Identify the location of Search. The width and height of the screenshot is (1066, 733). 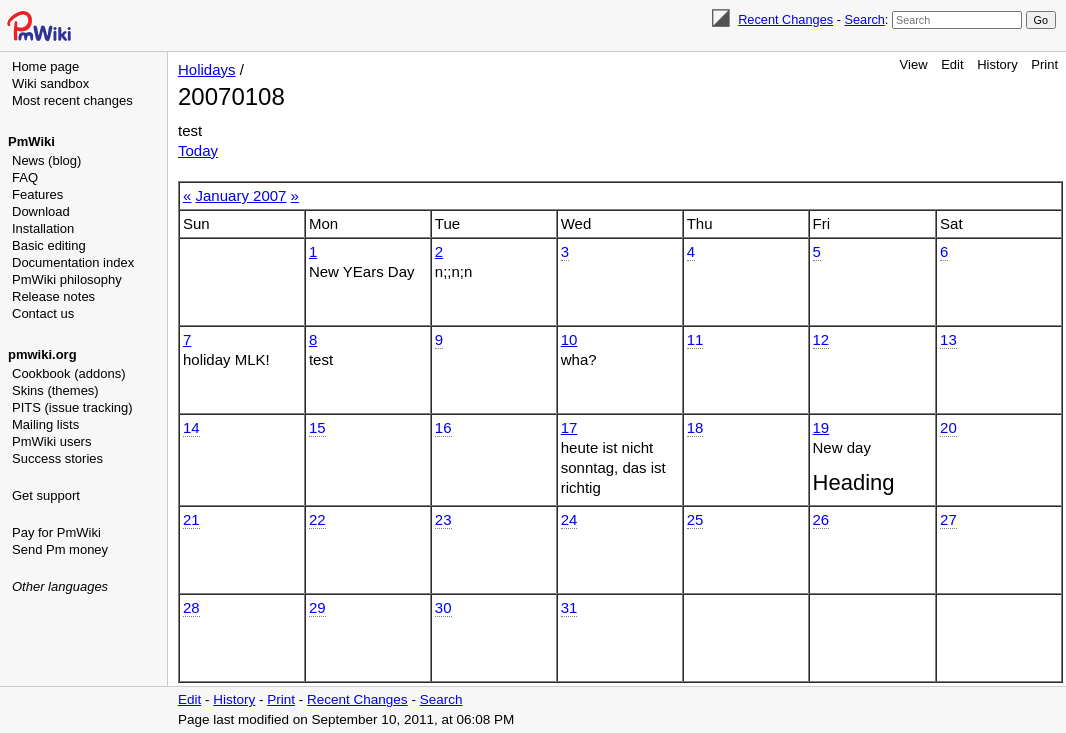
(864, 19).